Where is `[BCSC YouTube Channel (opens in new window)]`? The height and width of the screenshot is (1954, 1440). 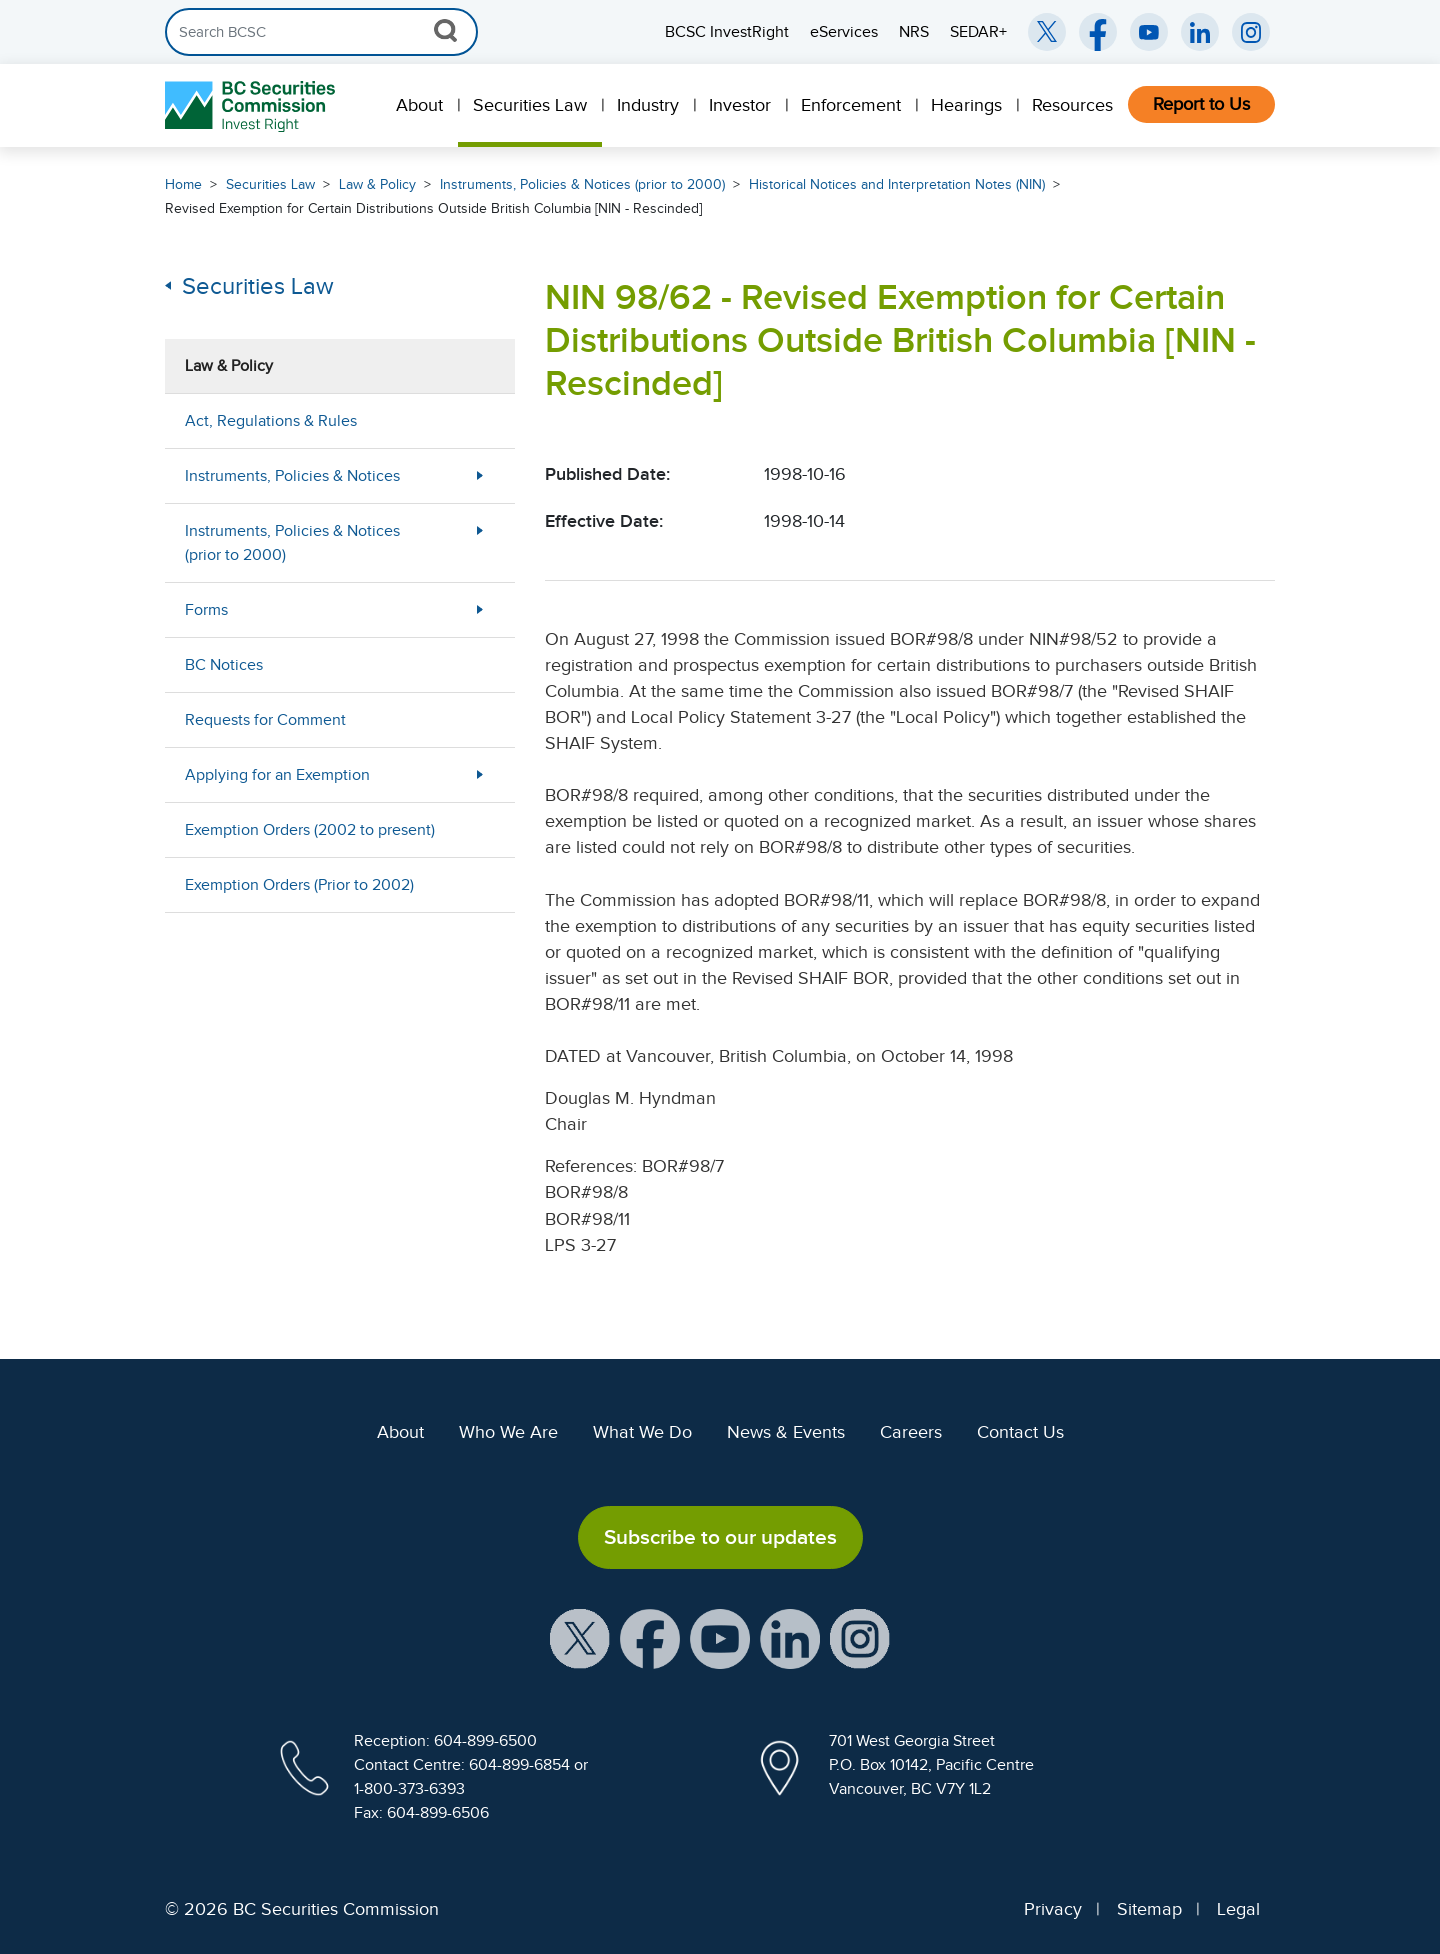
[BCSC YouTube Channel (opens in new window)] is located at coordinates (1149, 32).